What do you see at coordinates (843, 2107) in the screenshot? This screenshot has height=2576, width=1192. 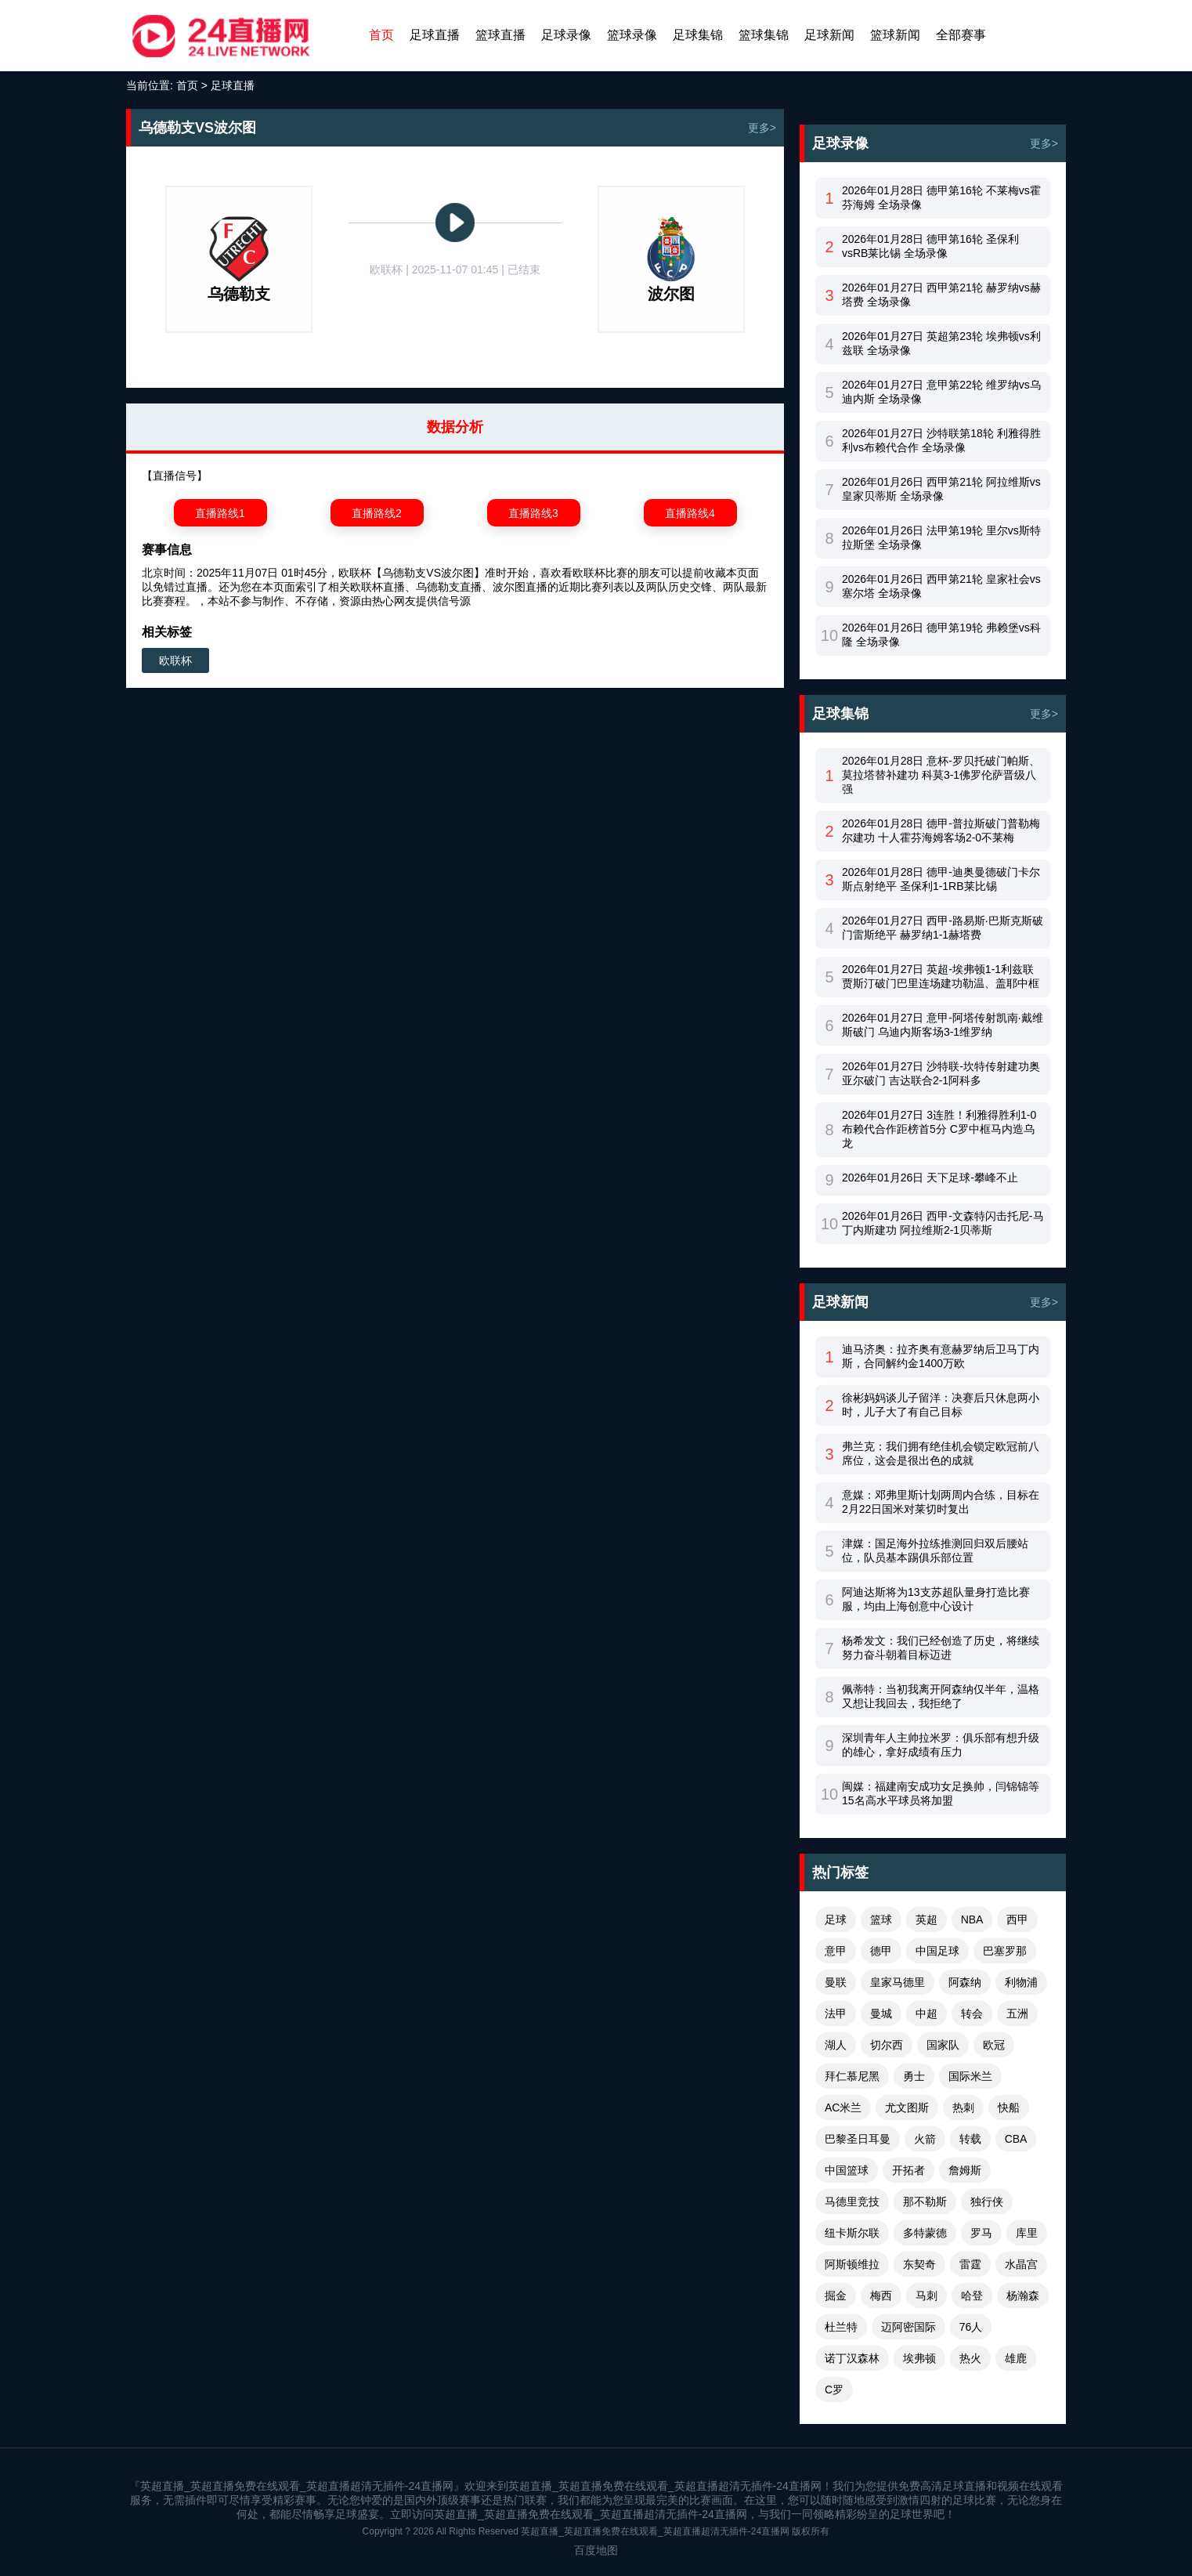 I see `AC米兰` at bounding box center [843, 2107].